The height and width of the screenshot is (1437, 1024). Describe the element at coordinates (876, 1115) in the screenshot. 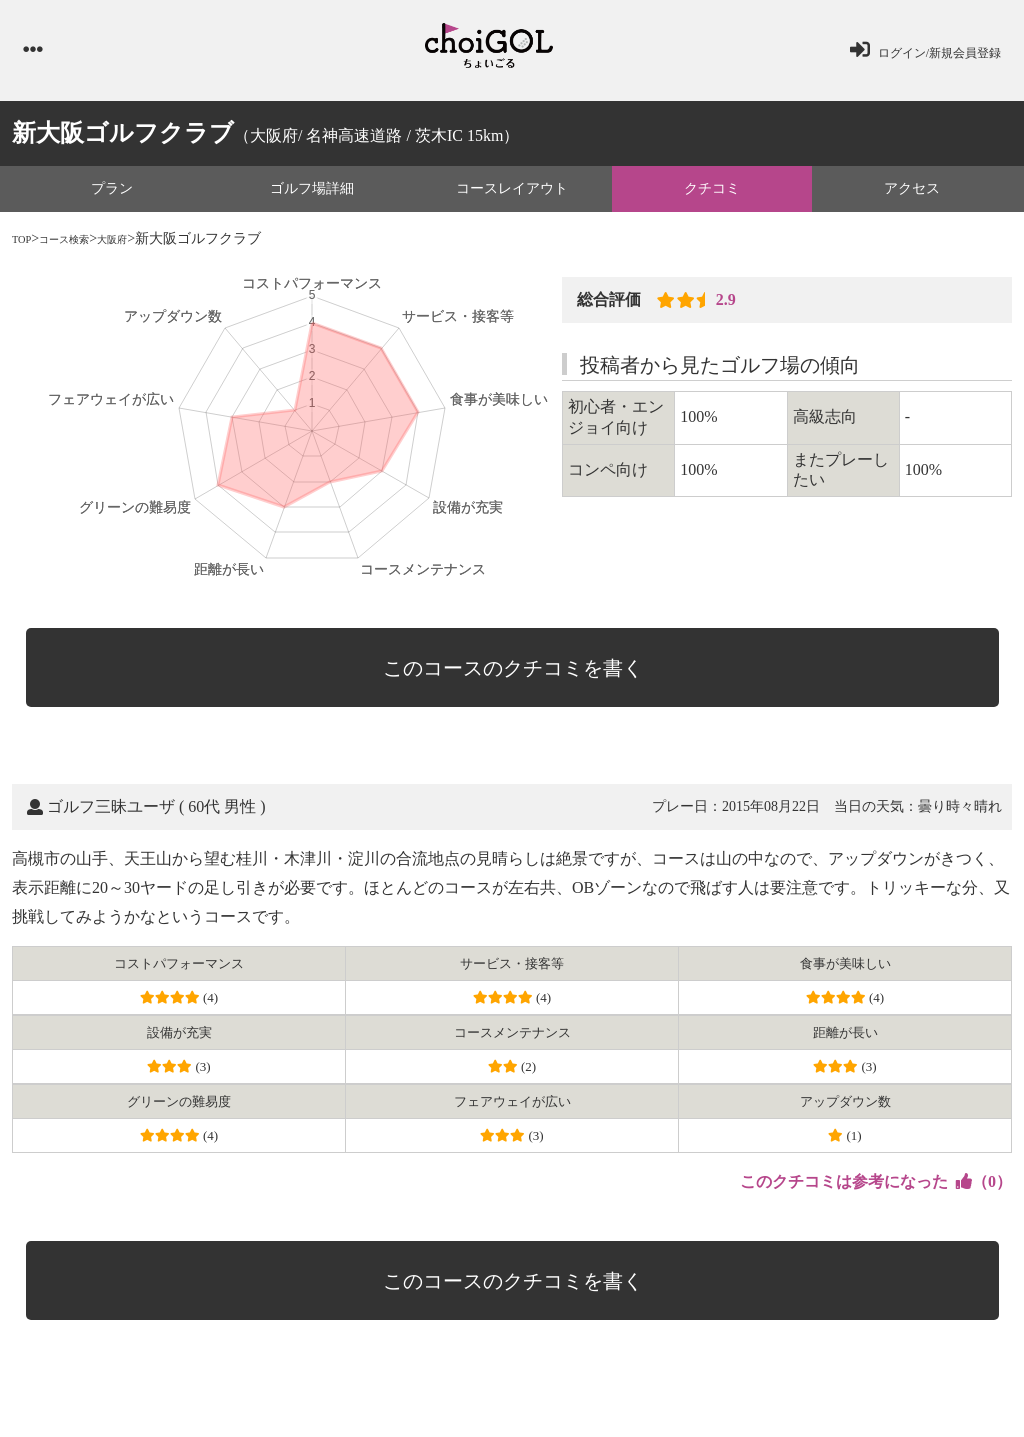

I see `（）` at that location.